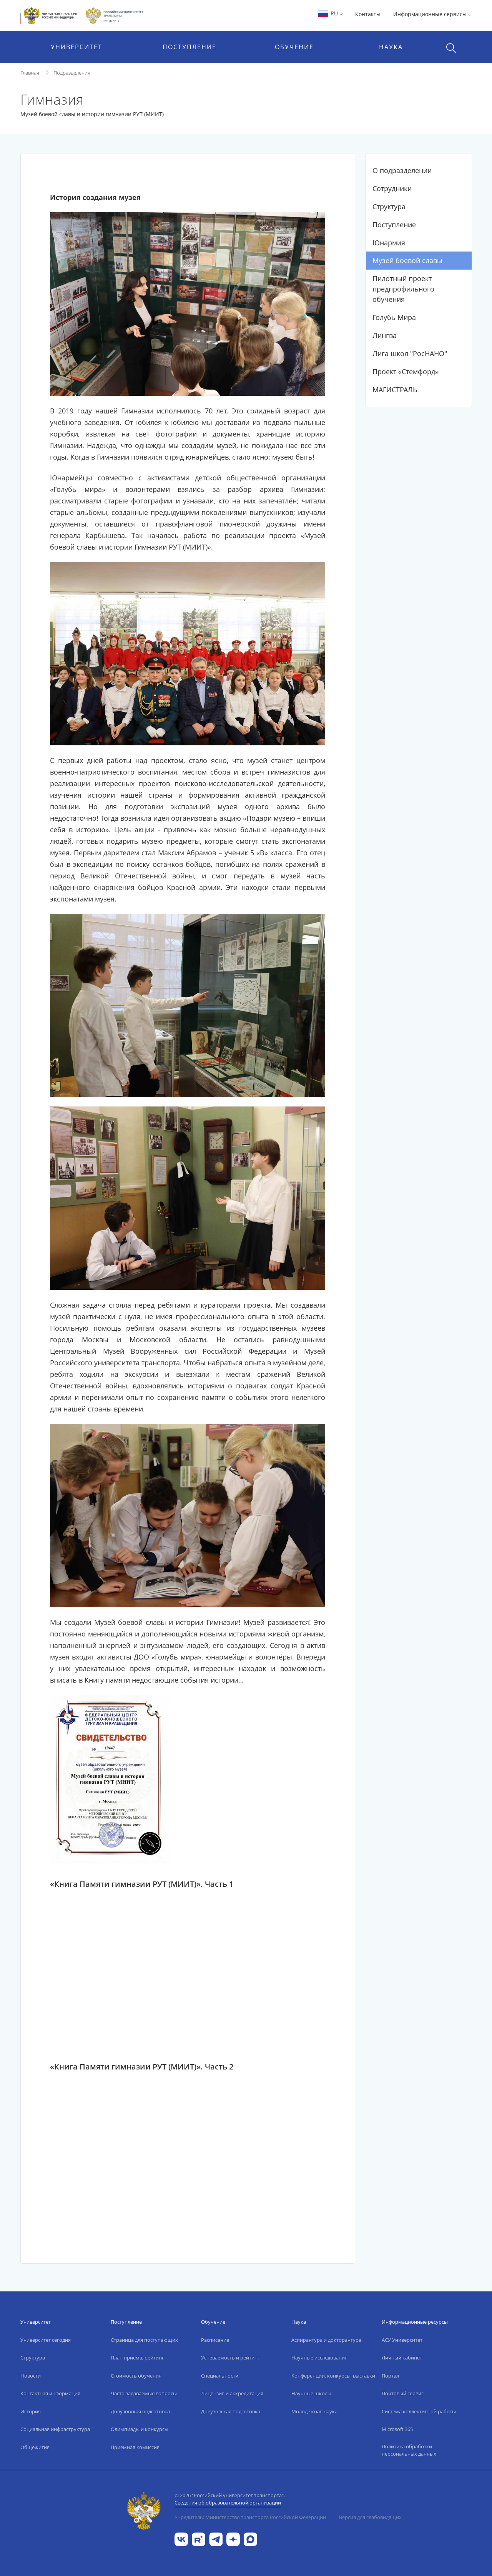  What do you see at coordinates (390, 2375) in the screenshot?
I see `Портал` at bounding box center [390, 2375].